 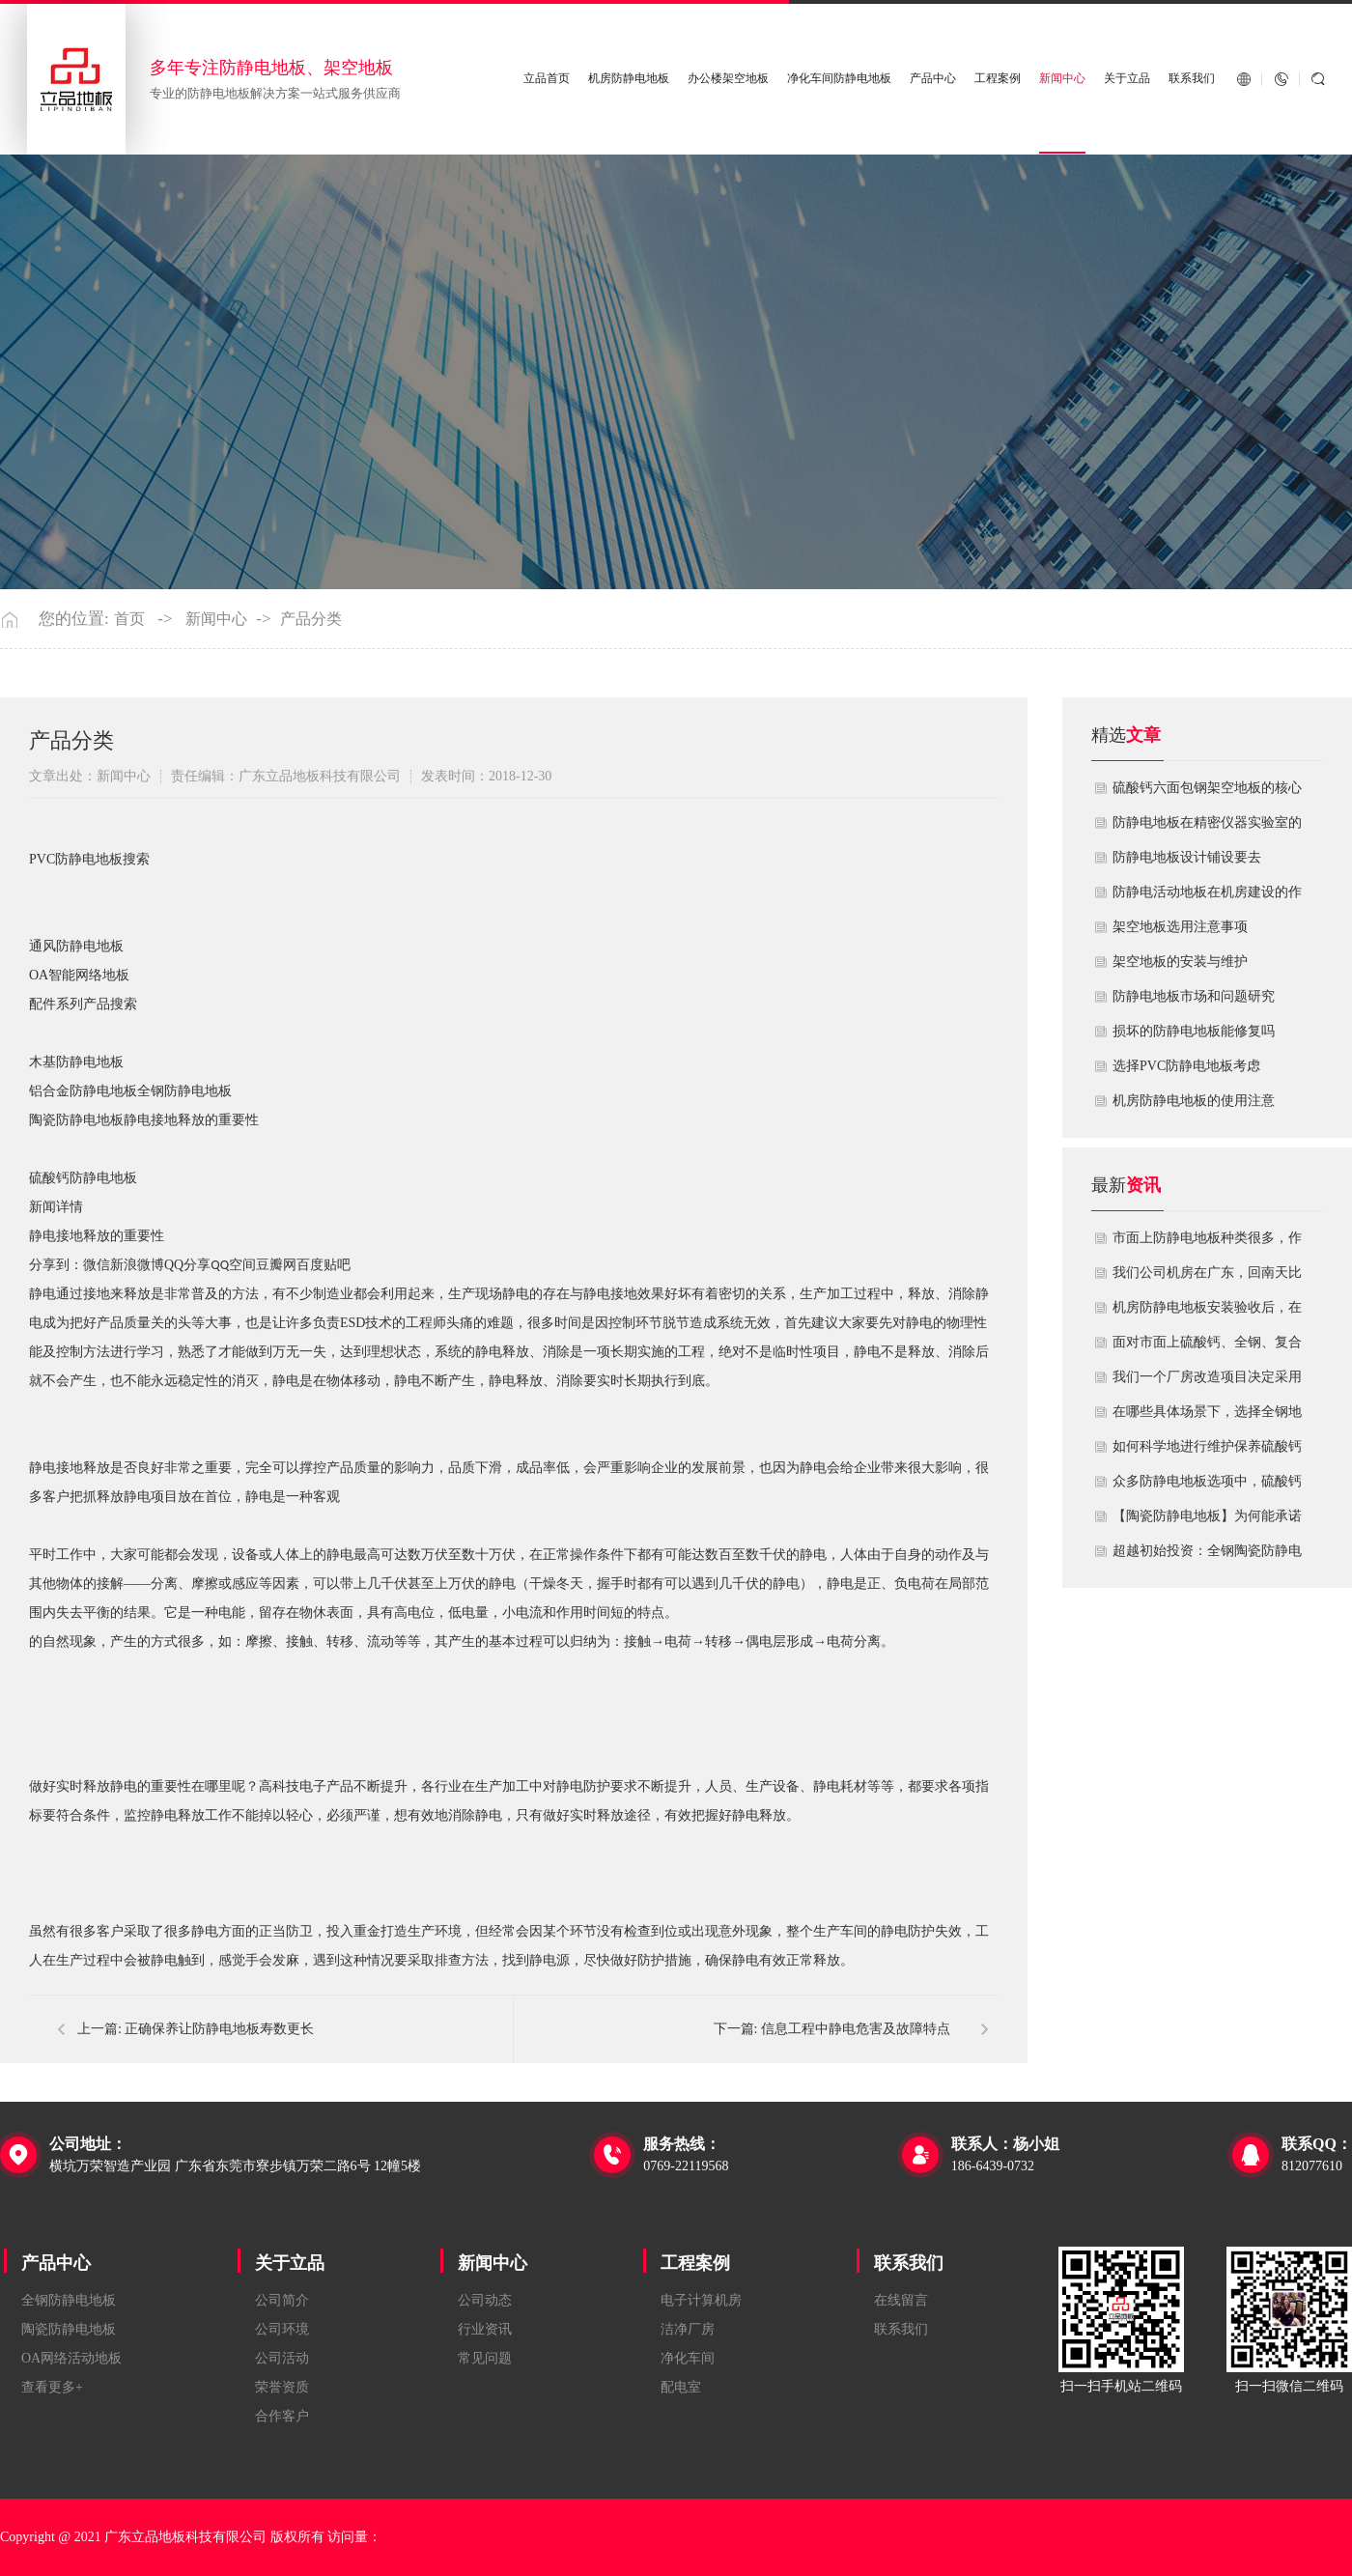 I want to click on 公司活动, so click(x=282, y=2358).